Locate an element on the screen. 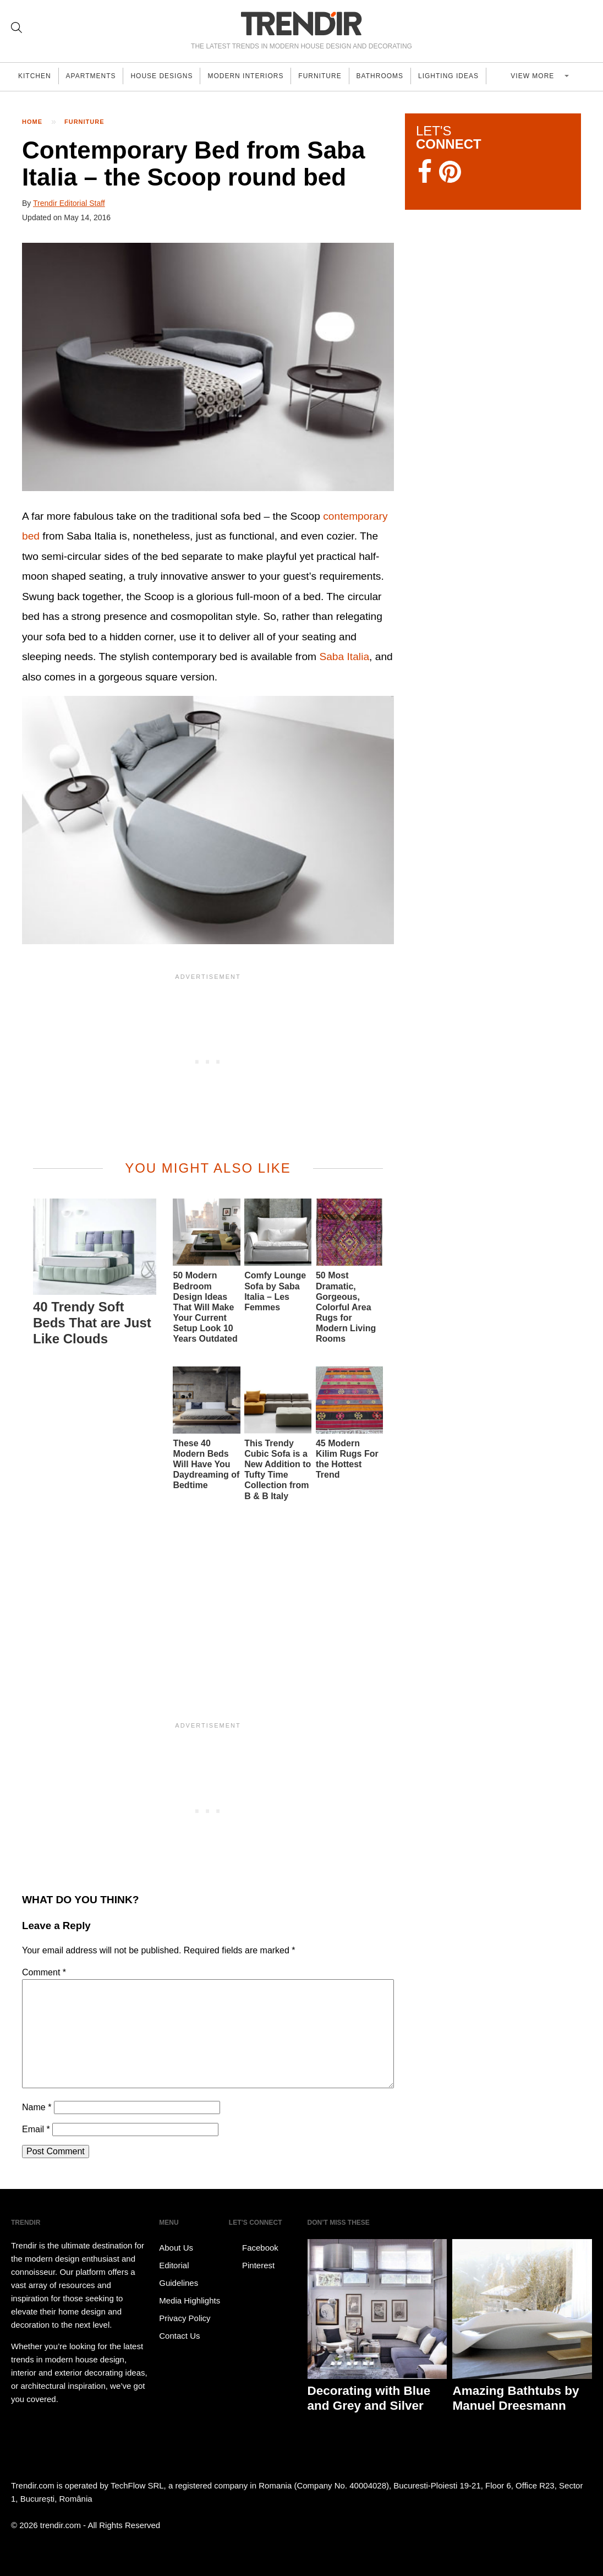 The height and width of the screenshot is (2576, 603). Contact Us is located at coordinates (179, 2335).